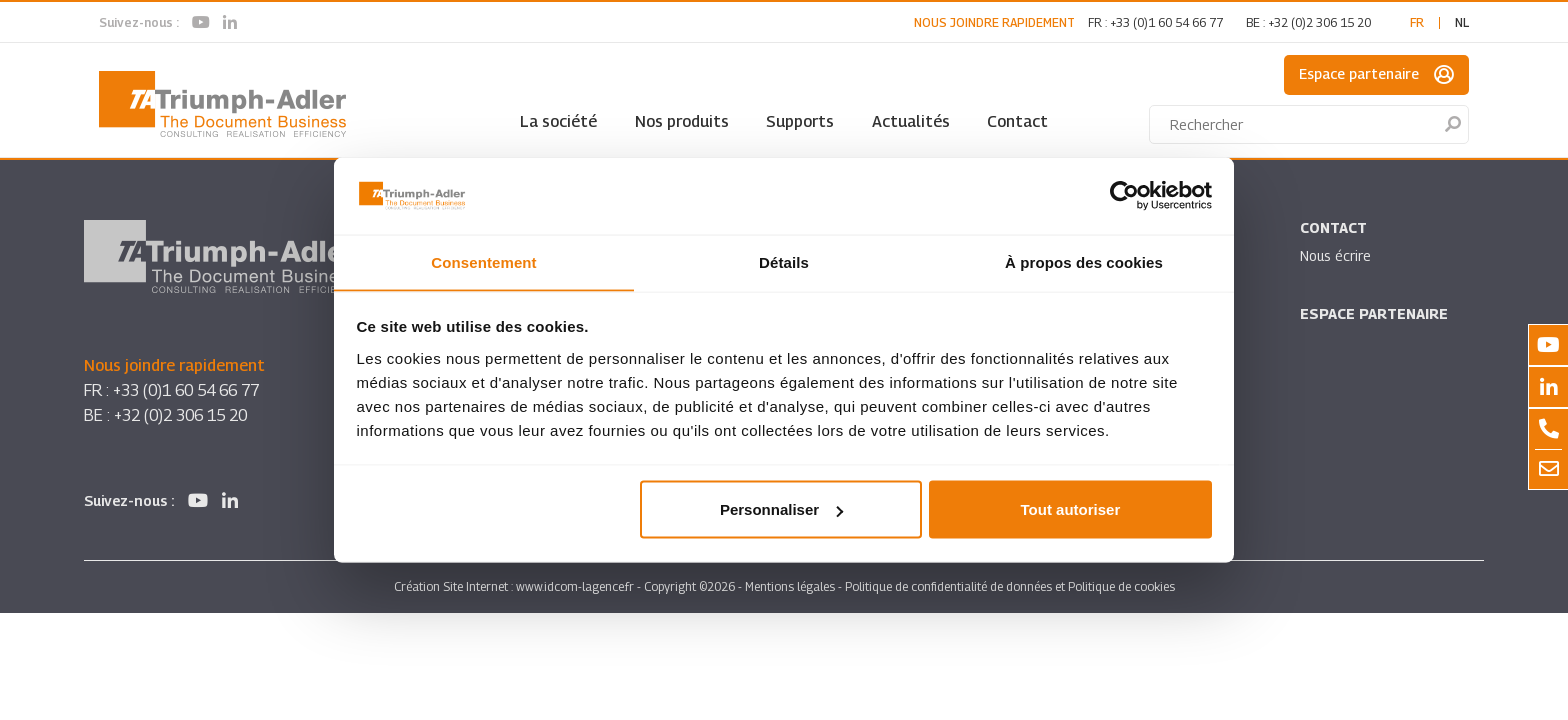  What do you see at coordinates (1084, 261) in the screenshot?
I see `À propos des cookies [tab]` at bounding box center [1084, 261].